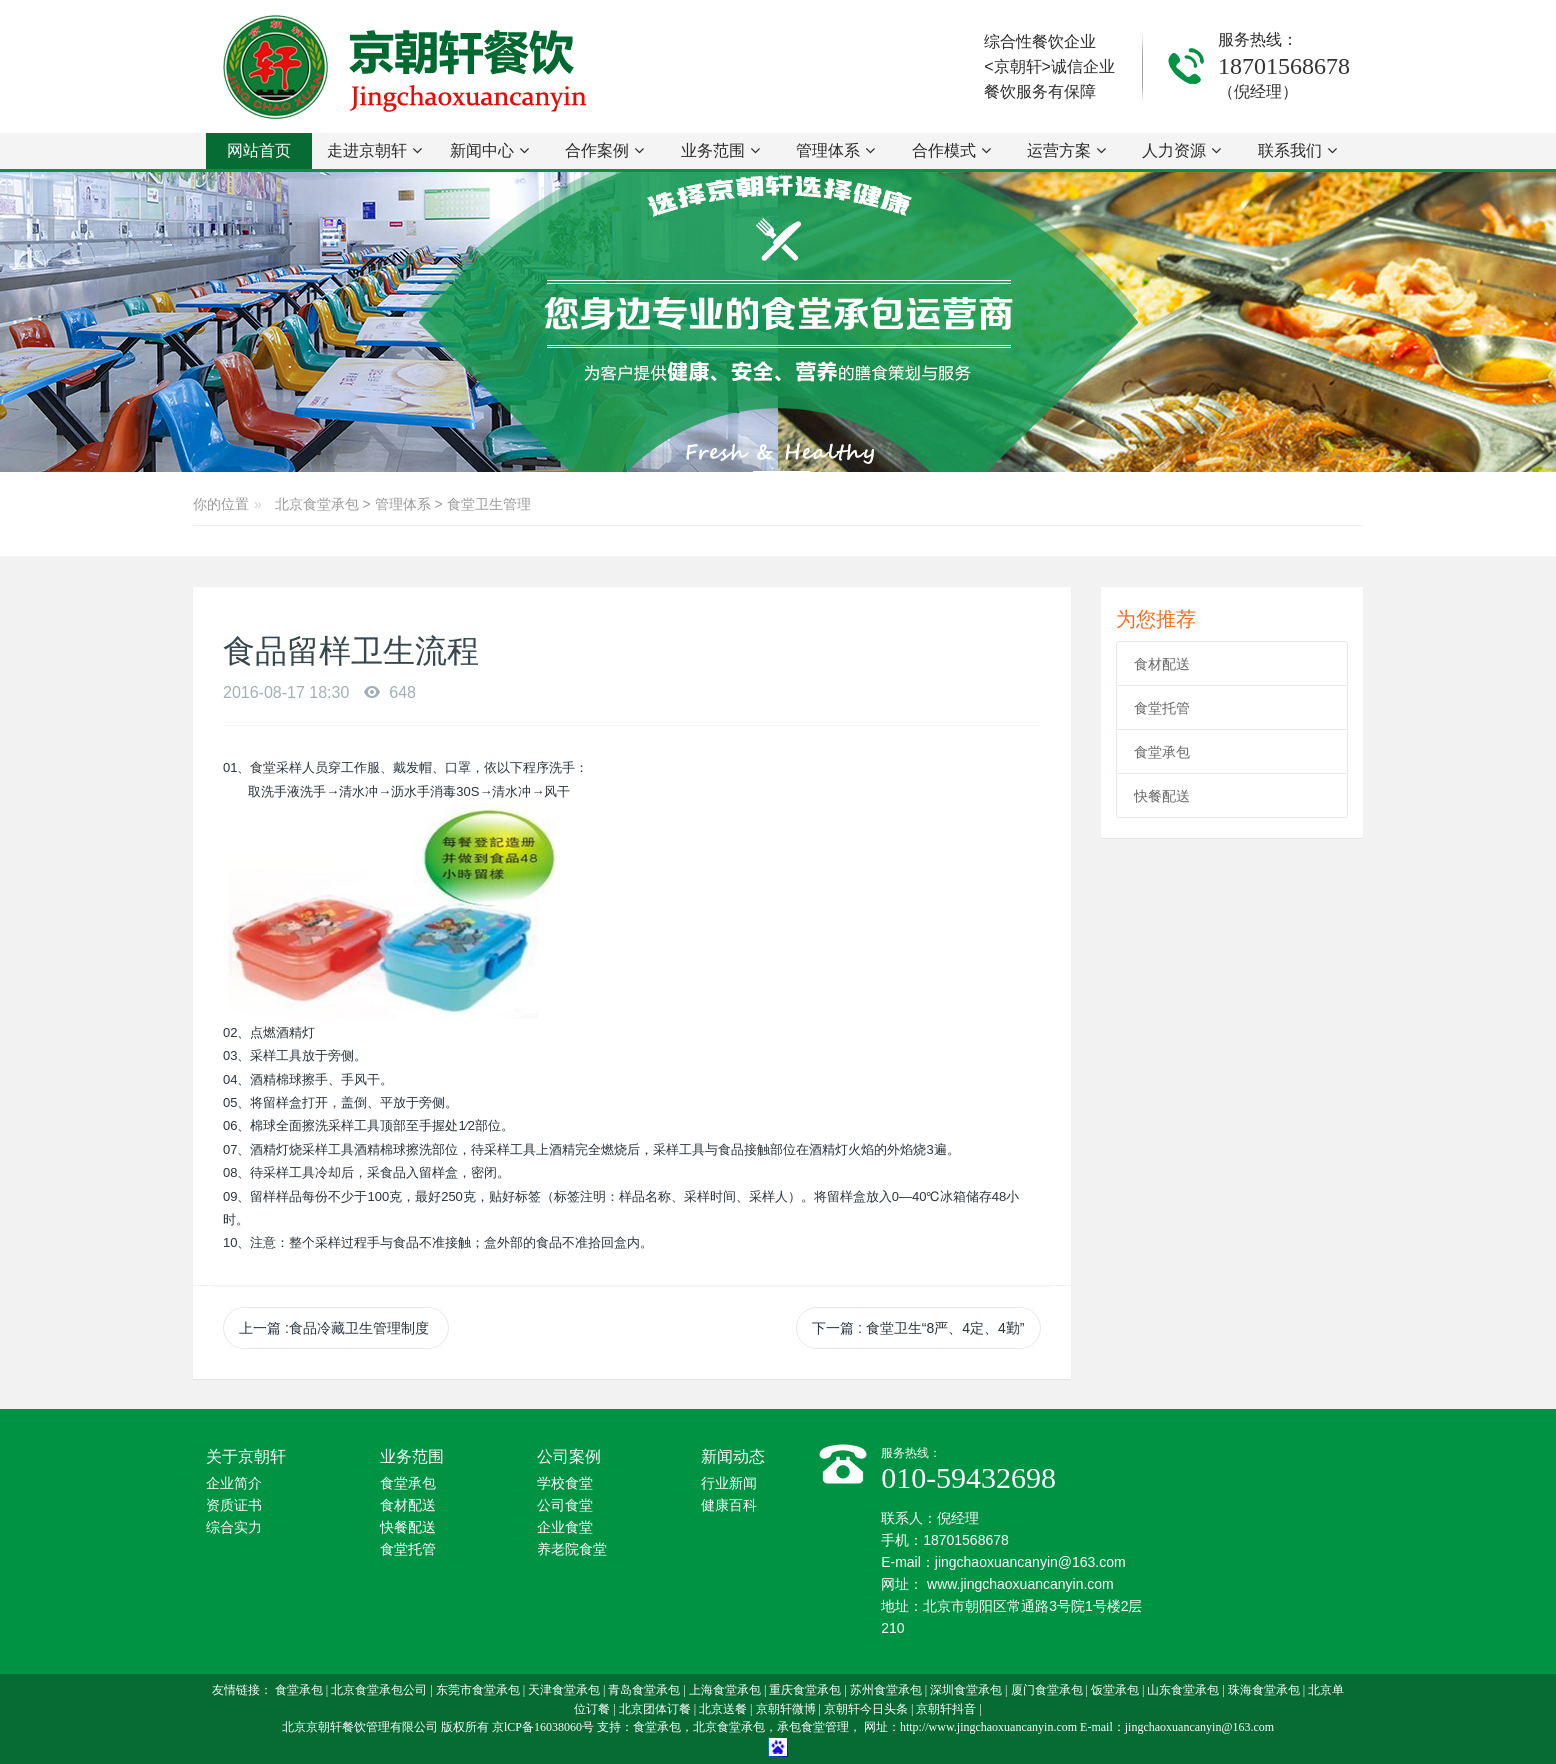 The width and height of the screenshot is (1556, 1764). I want to click on 业务范围, so click(720, 150).